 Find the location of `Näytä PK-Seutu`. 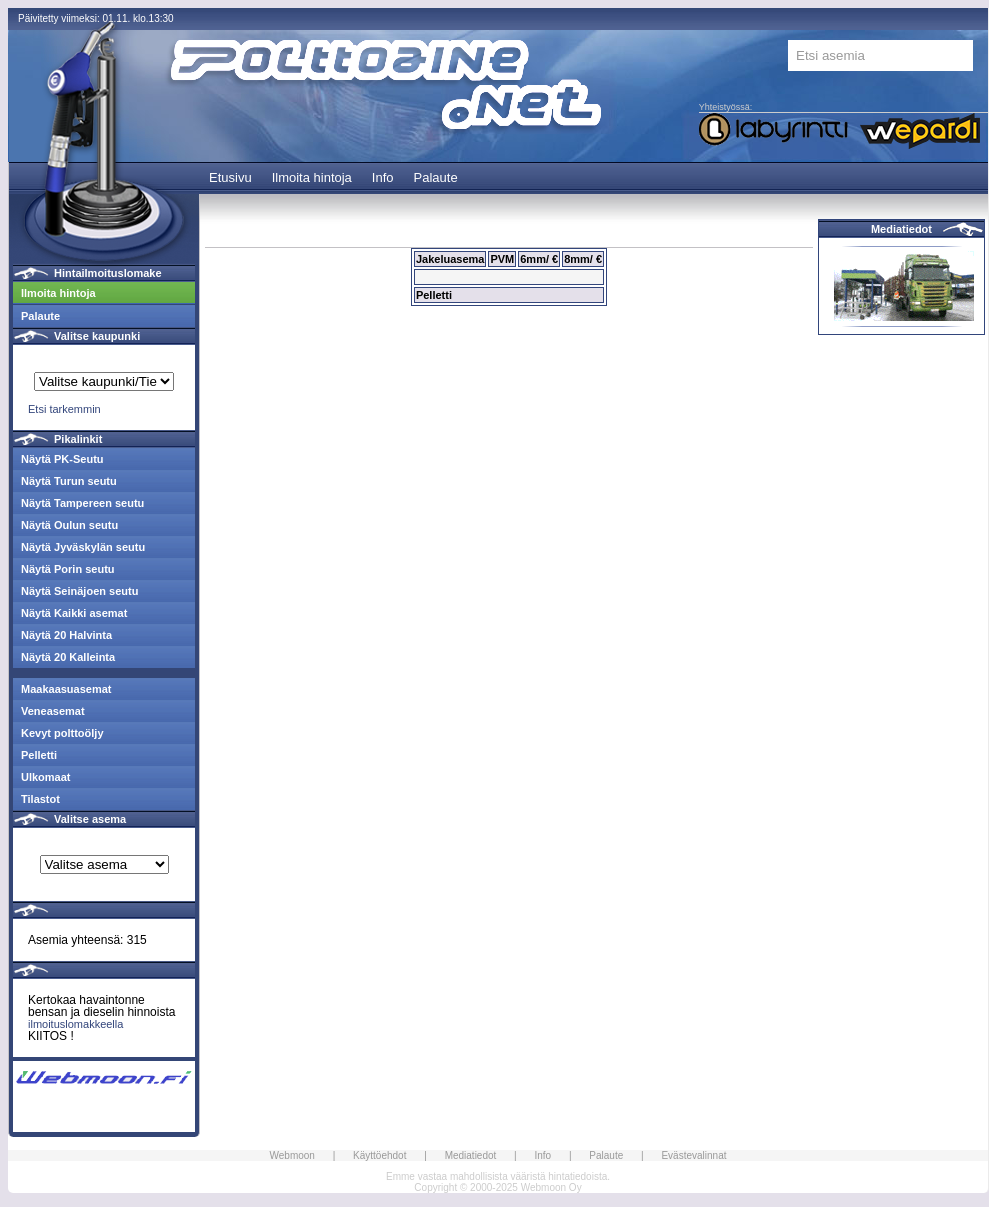

Näytä PK-Seutu is located at coordinates (62, 459).